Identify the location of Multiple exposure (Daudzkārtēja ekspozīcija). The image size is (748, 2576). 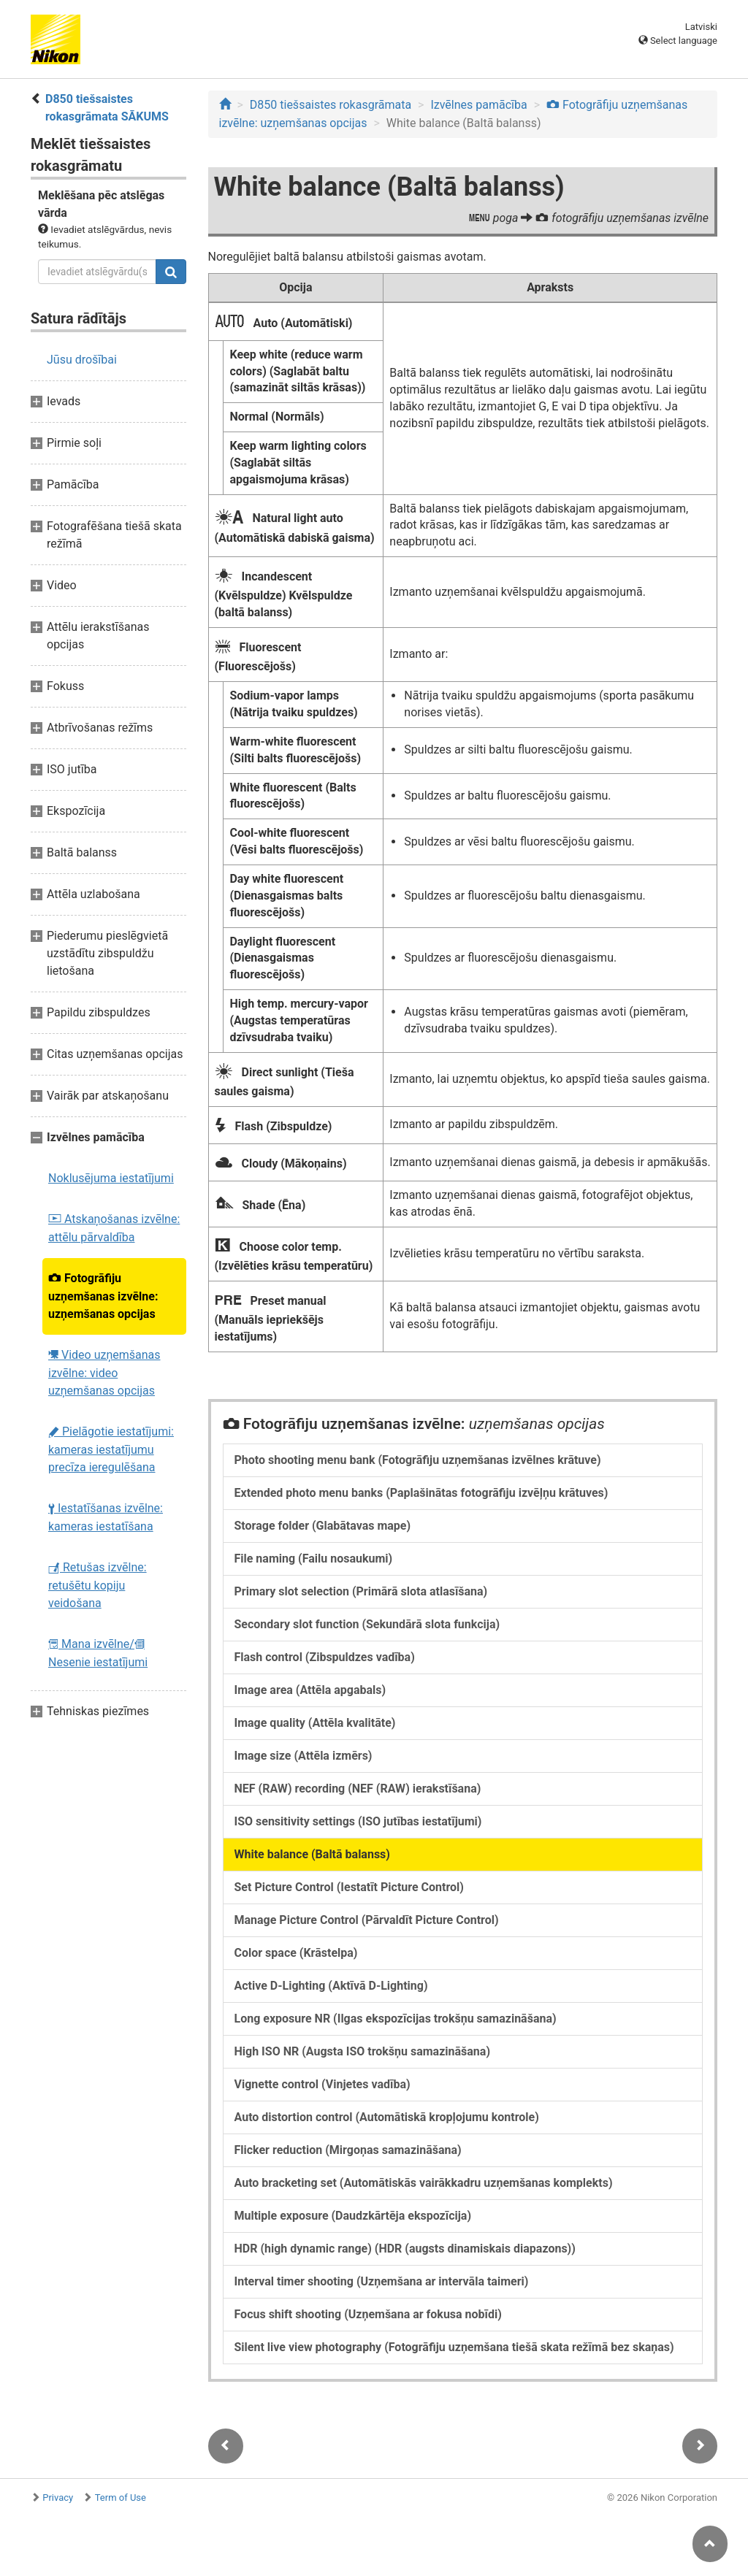
(353, 2216).